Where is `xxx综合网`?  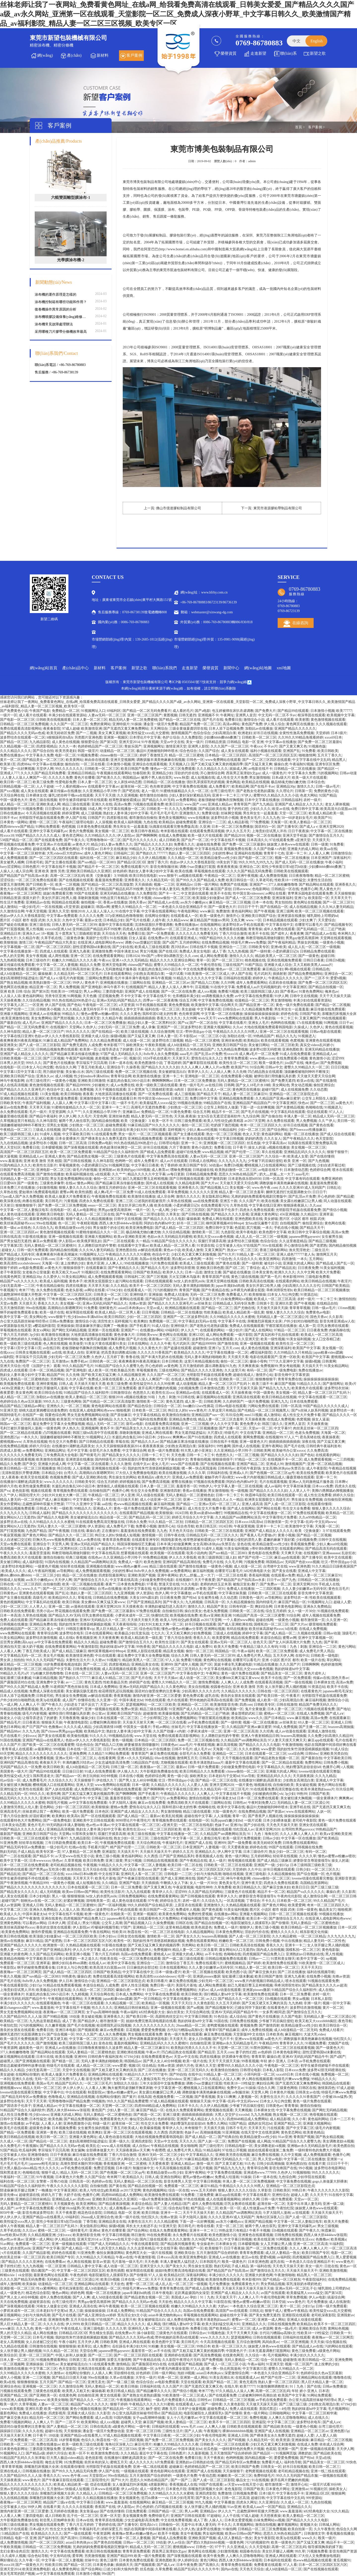 xxx综合网 is located at coordinates (296, 1753).